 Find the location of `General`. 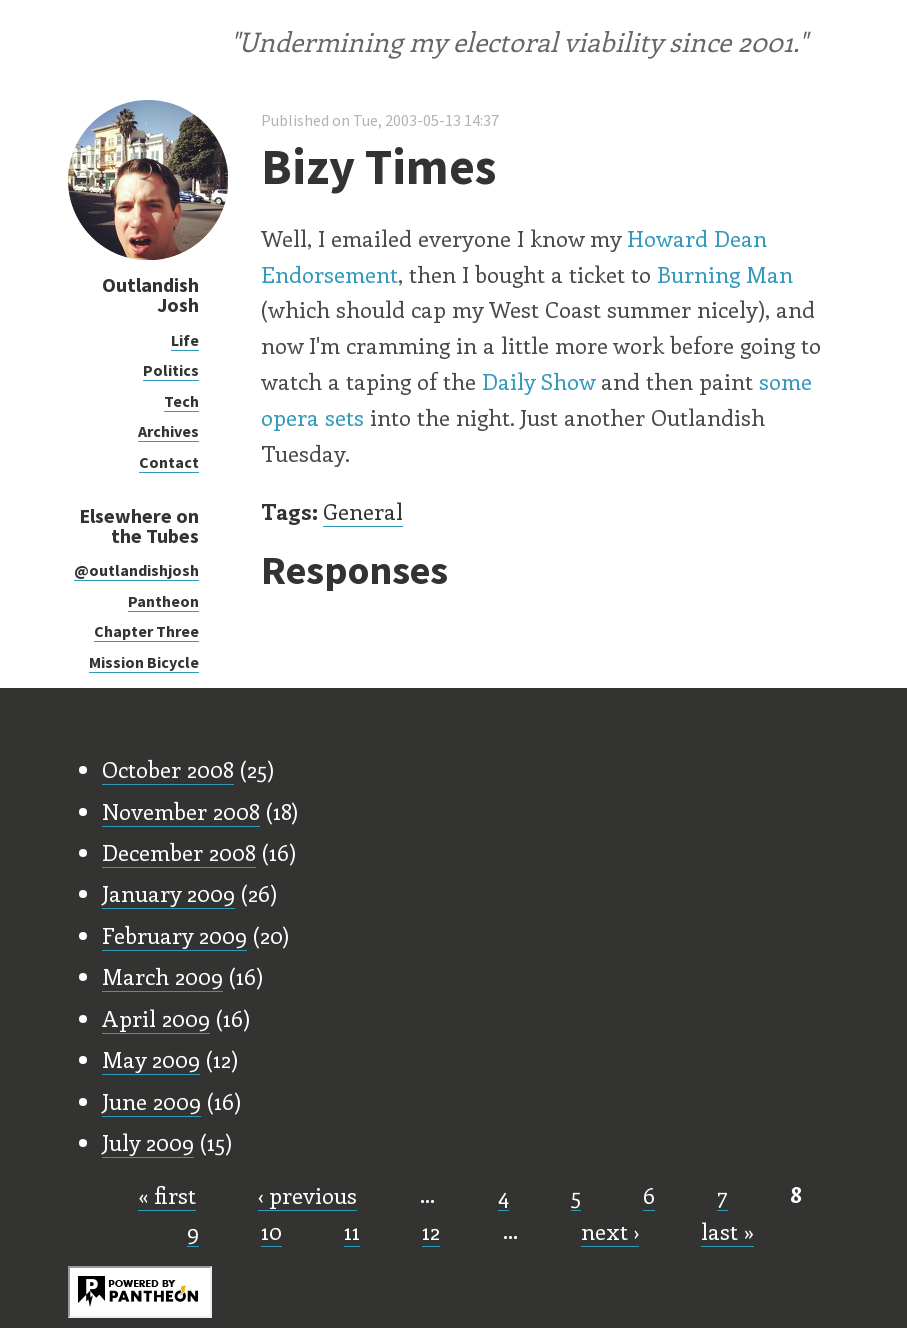

General is located at coordinates (363, 511).